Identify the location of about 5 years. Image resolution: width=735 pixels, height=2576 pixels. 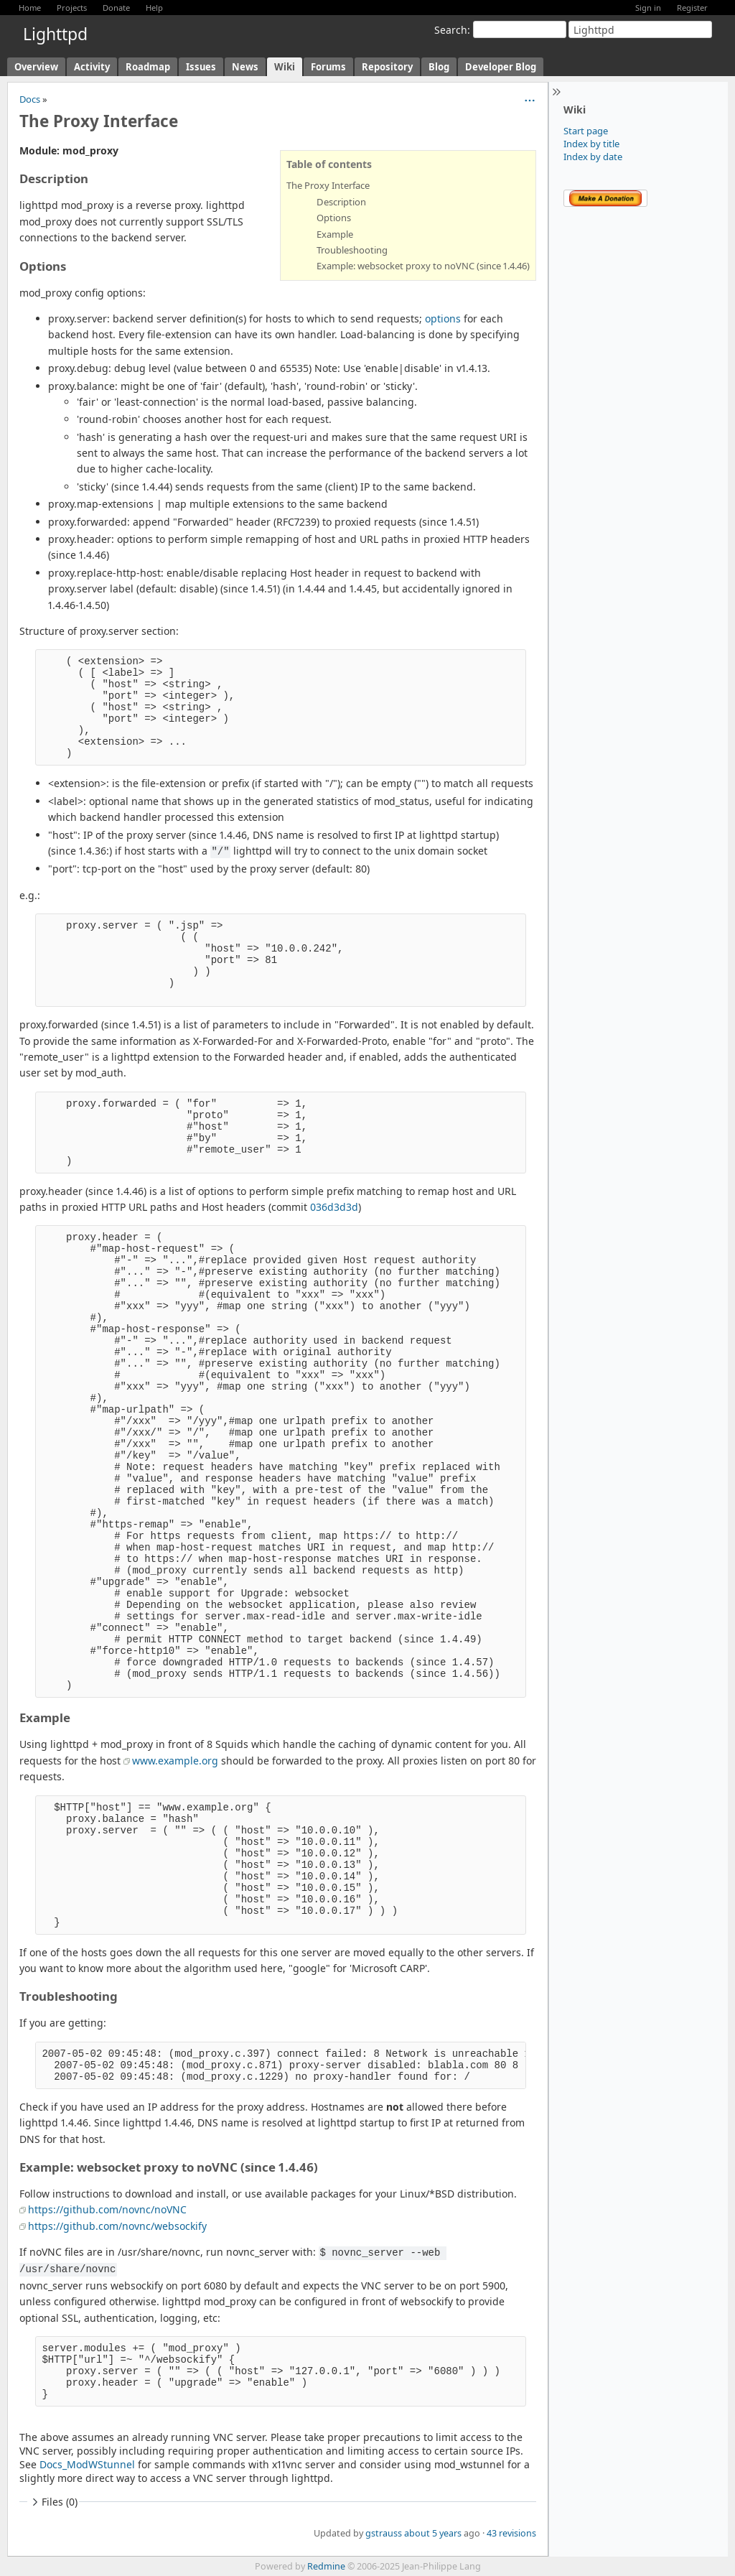
(433, 2533).